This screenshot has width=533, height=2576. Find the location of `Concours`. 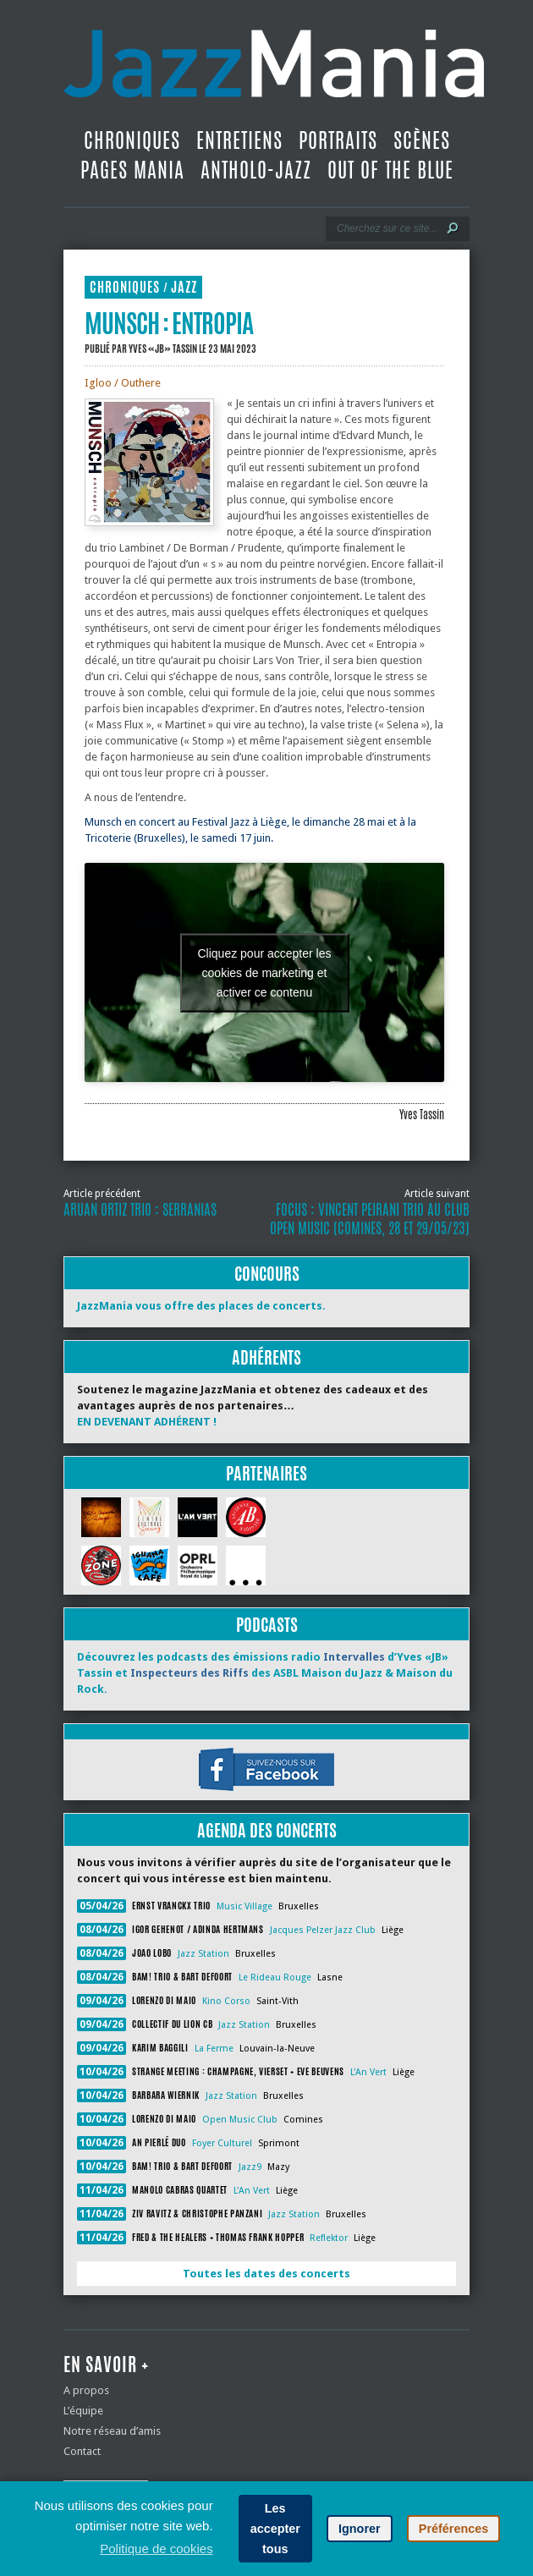

Concours is located at coordinates (266, 1273).